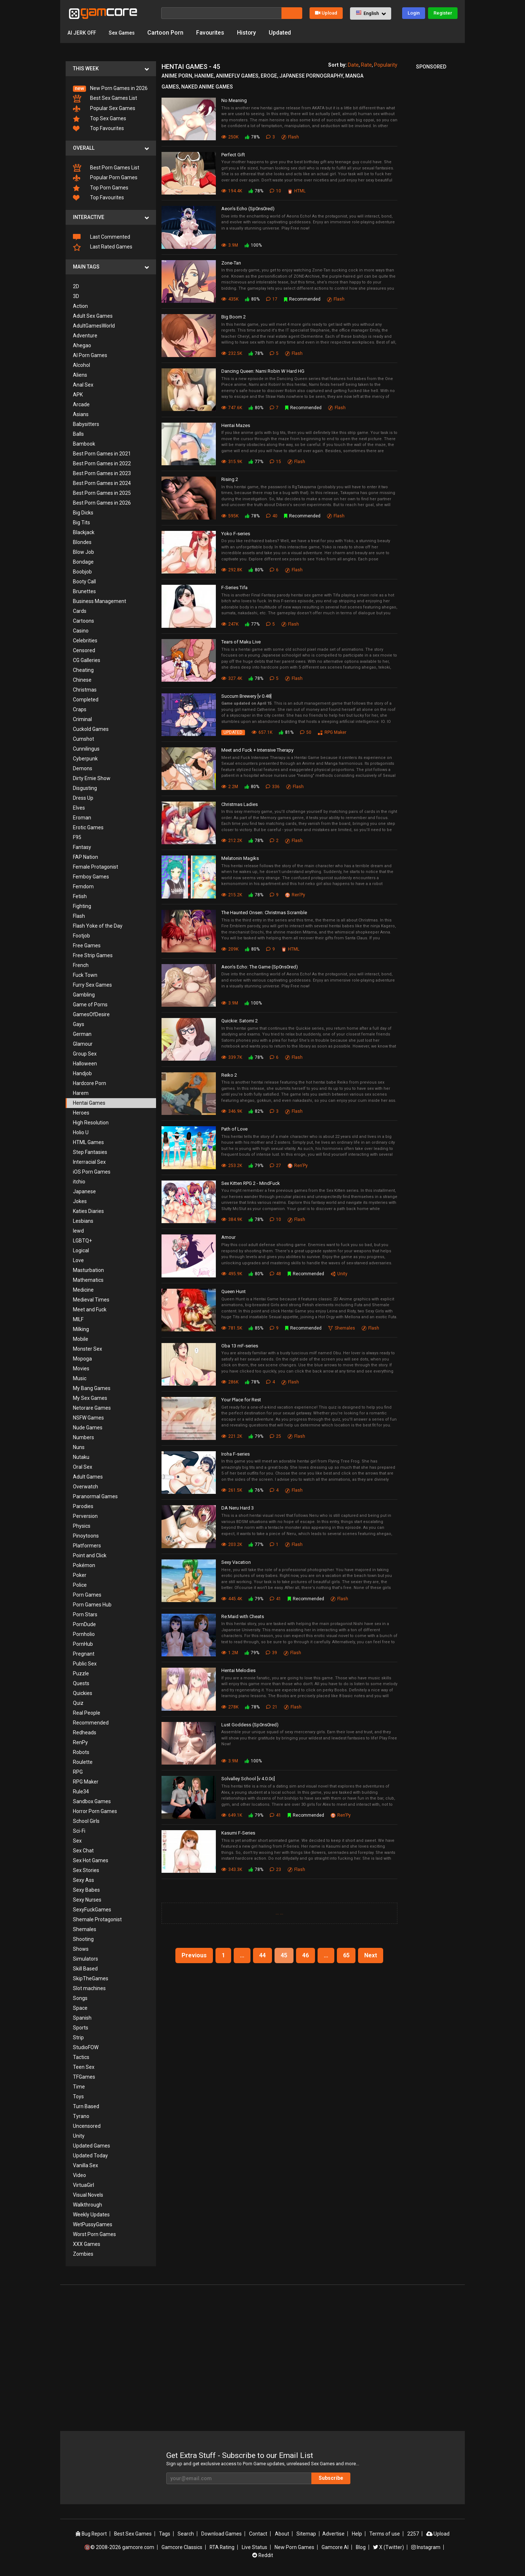 The height and width of the screenshot is (2576, 525). I want to click on Music, so click(79, 1378).